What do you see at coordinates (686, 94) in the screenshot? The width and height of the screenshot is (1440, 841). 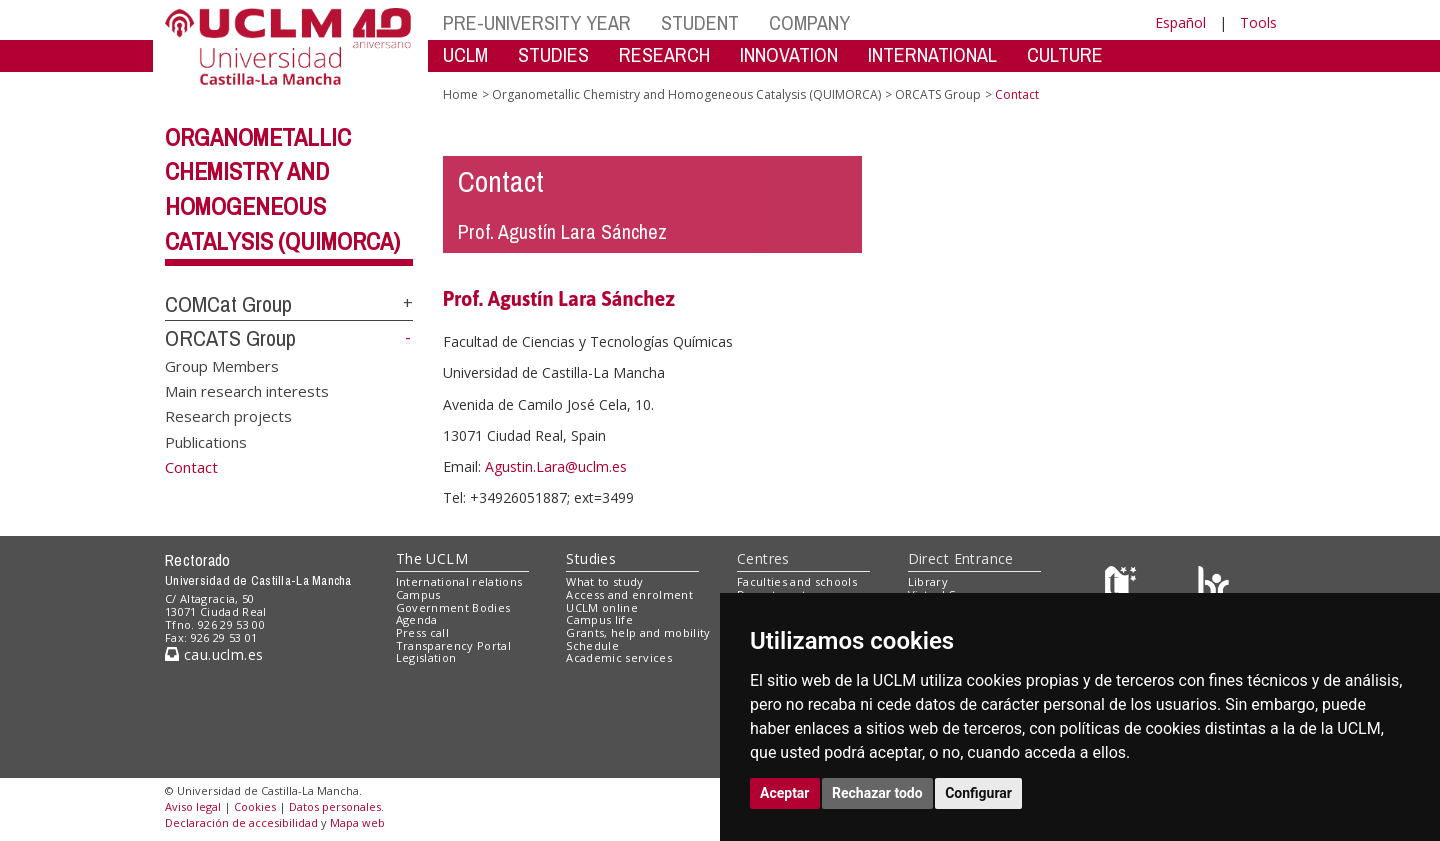 I see `Organometallic Chemistry and Homogeneous Catalysis (QUIMORCA)` at bounding box center [686, 94].